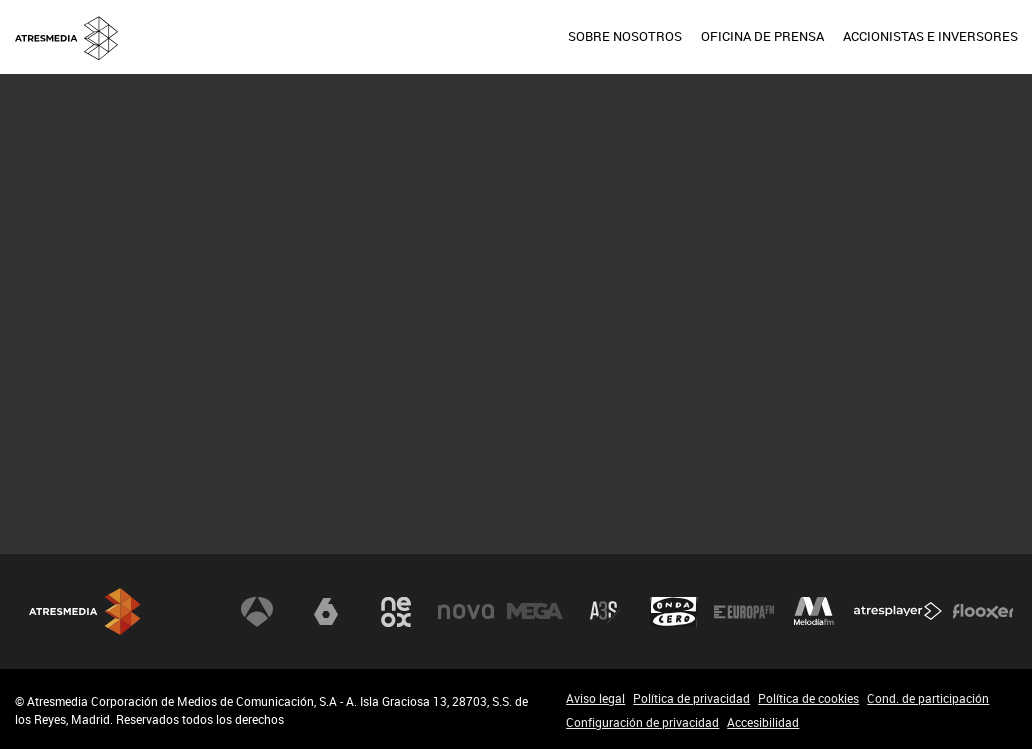 Image resolution: width=1032 pixels, height=749 pixels. What do you see at coordinates (625, 36) in the screenshot?
I see `SOBRE NOSOTROS` at bounding box center [625, 36].